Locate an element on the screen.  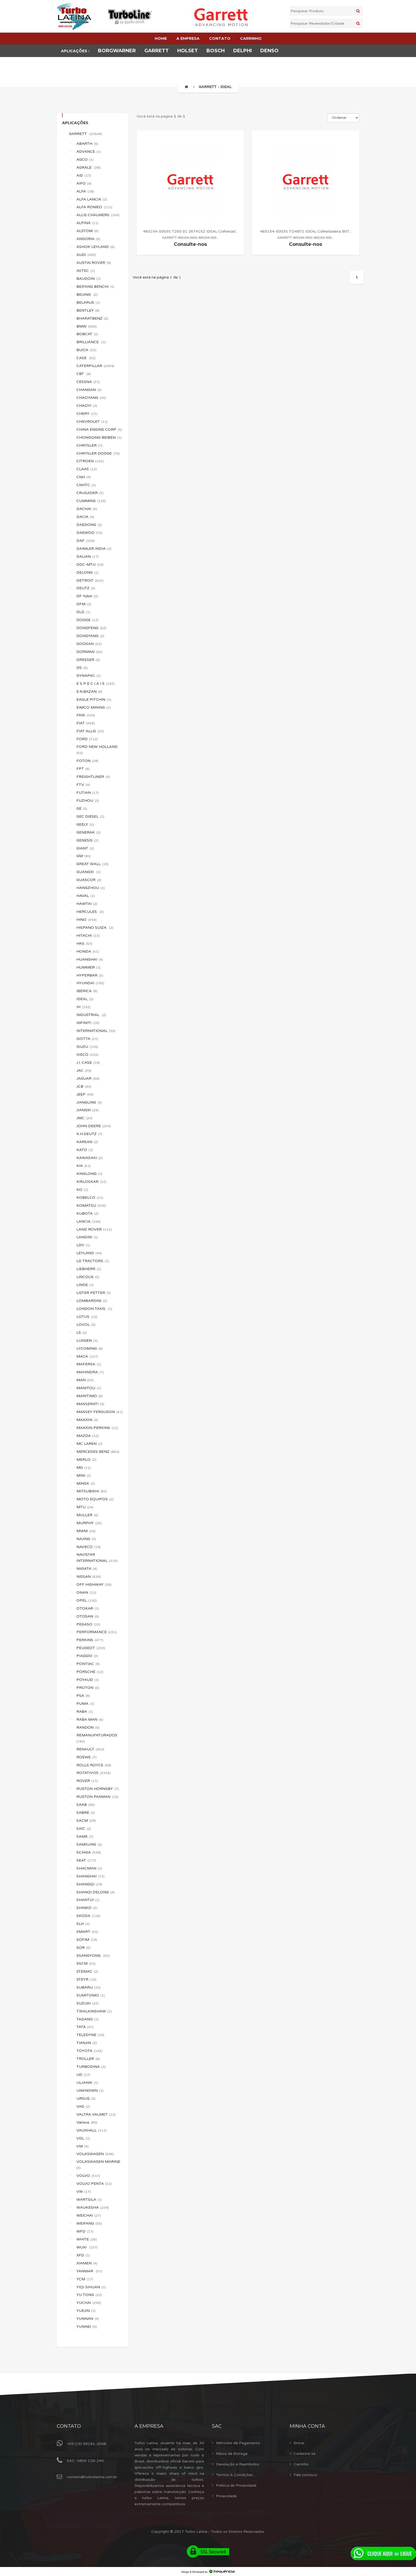
DORMAN is located at coordinates (89, 652).